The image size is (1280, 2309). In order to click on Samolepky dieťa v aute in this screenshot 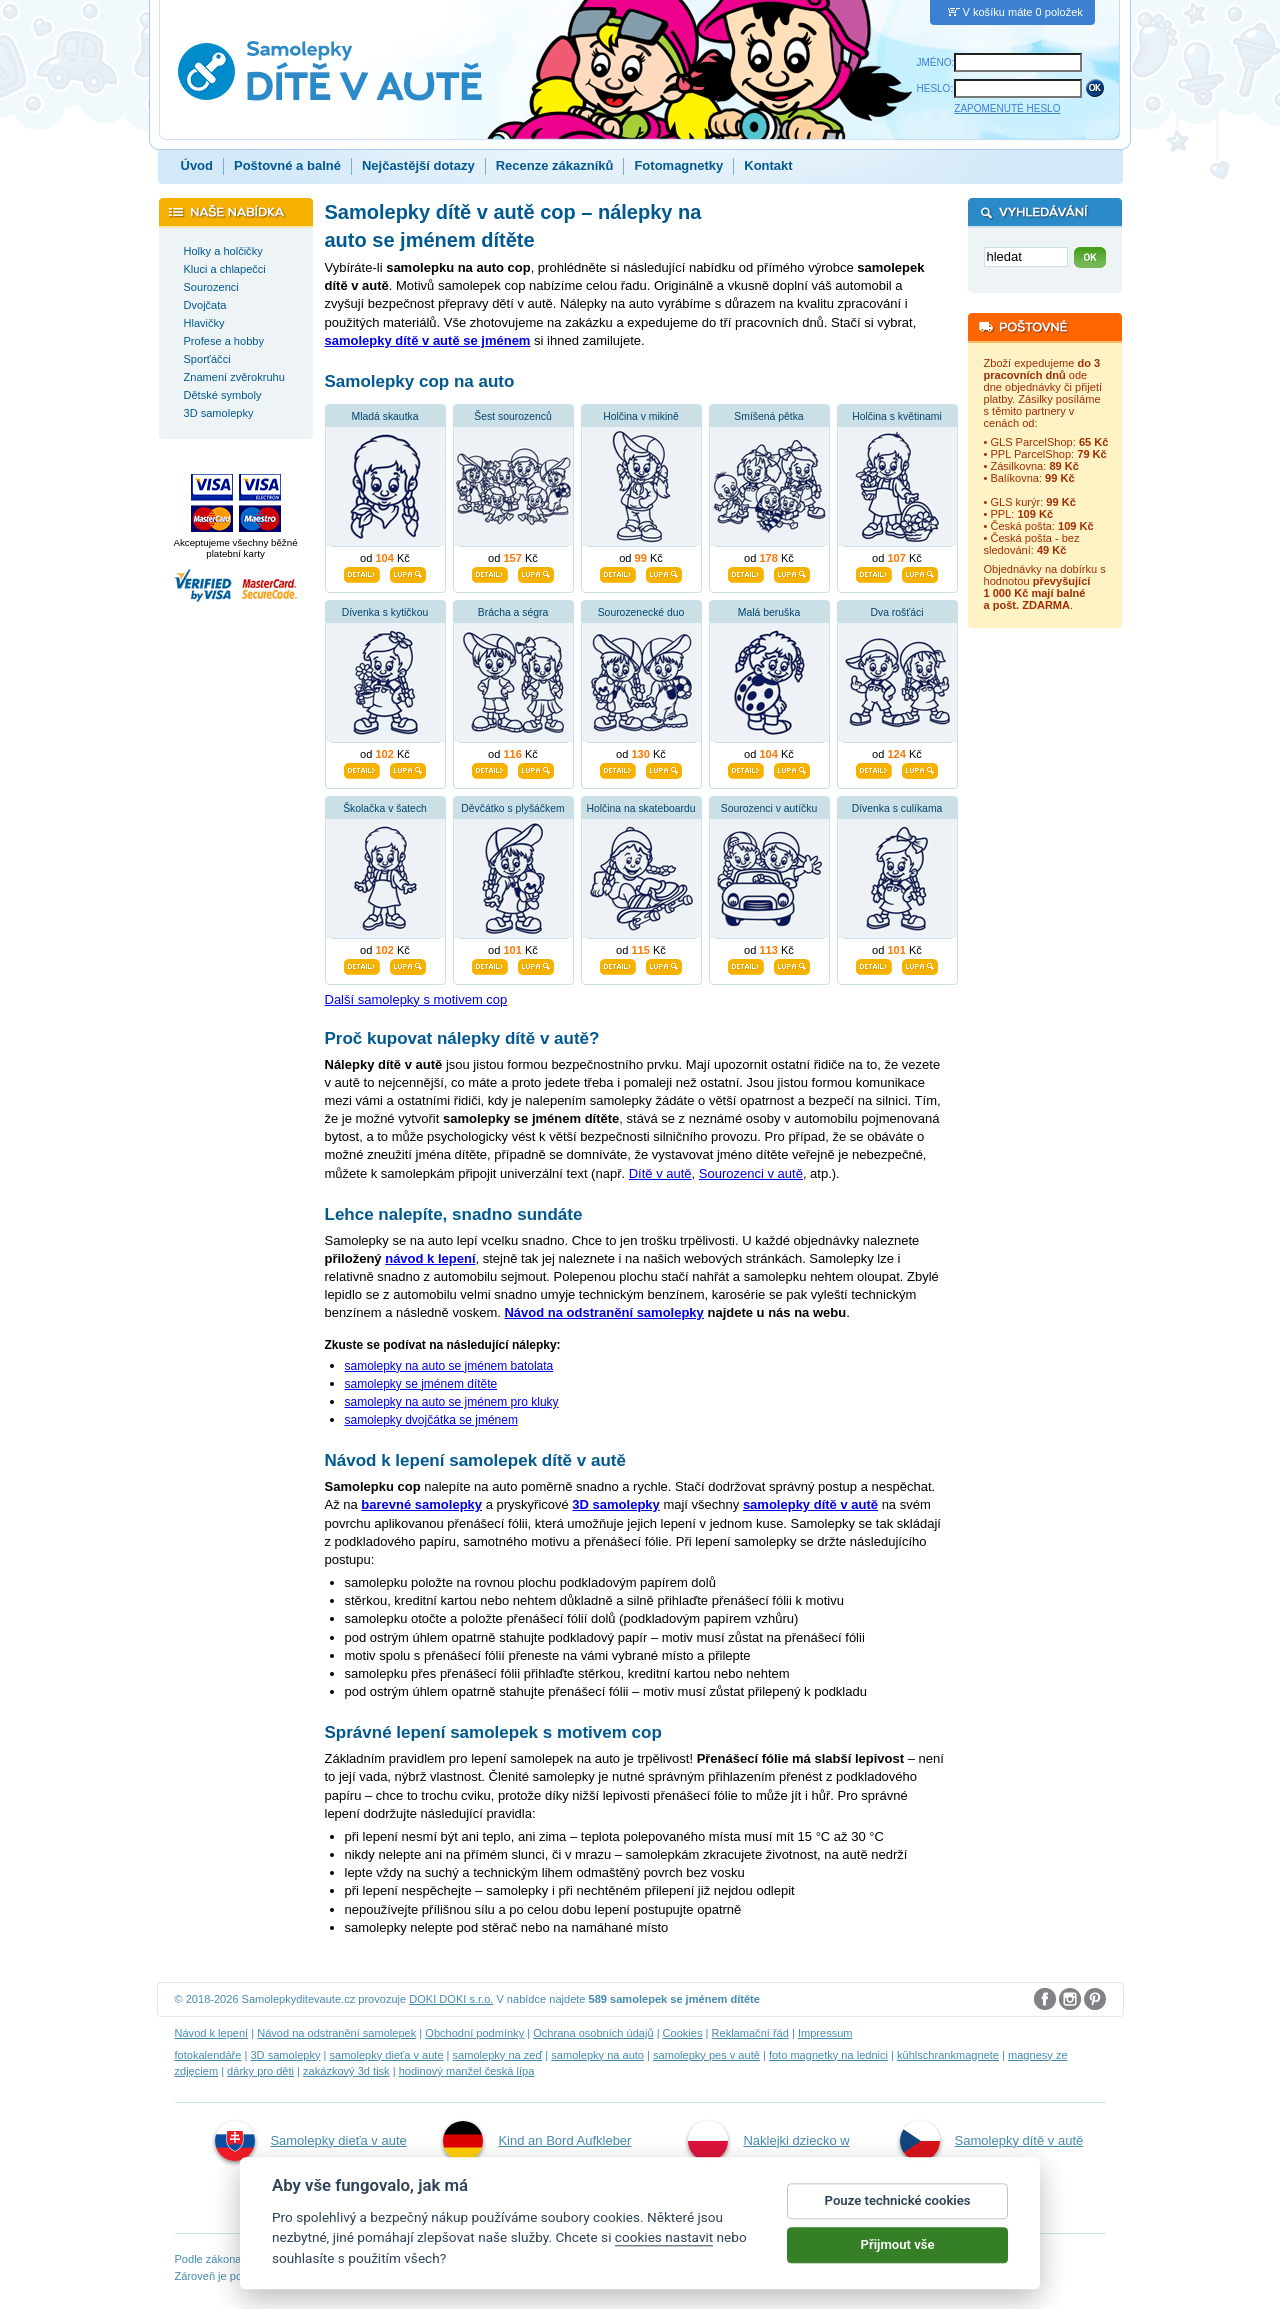, I will do `click(310, 2141)`.